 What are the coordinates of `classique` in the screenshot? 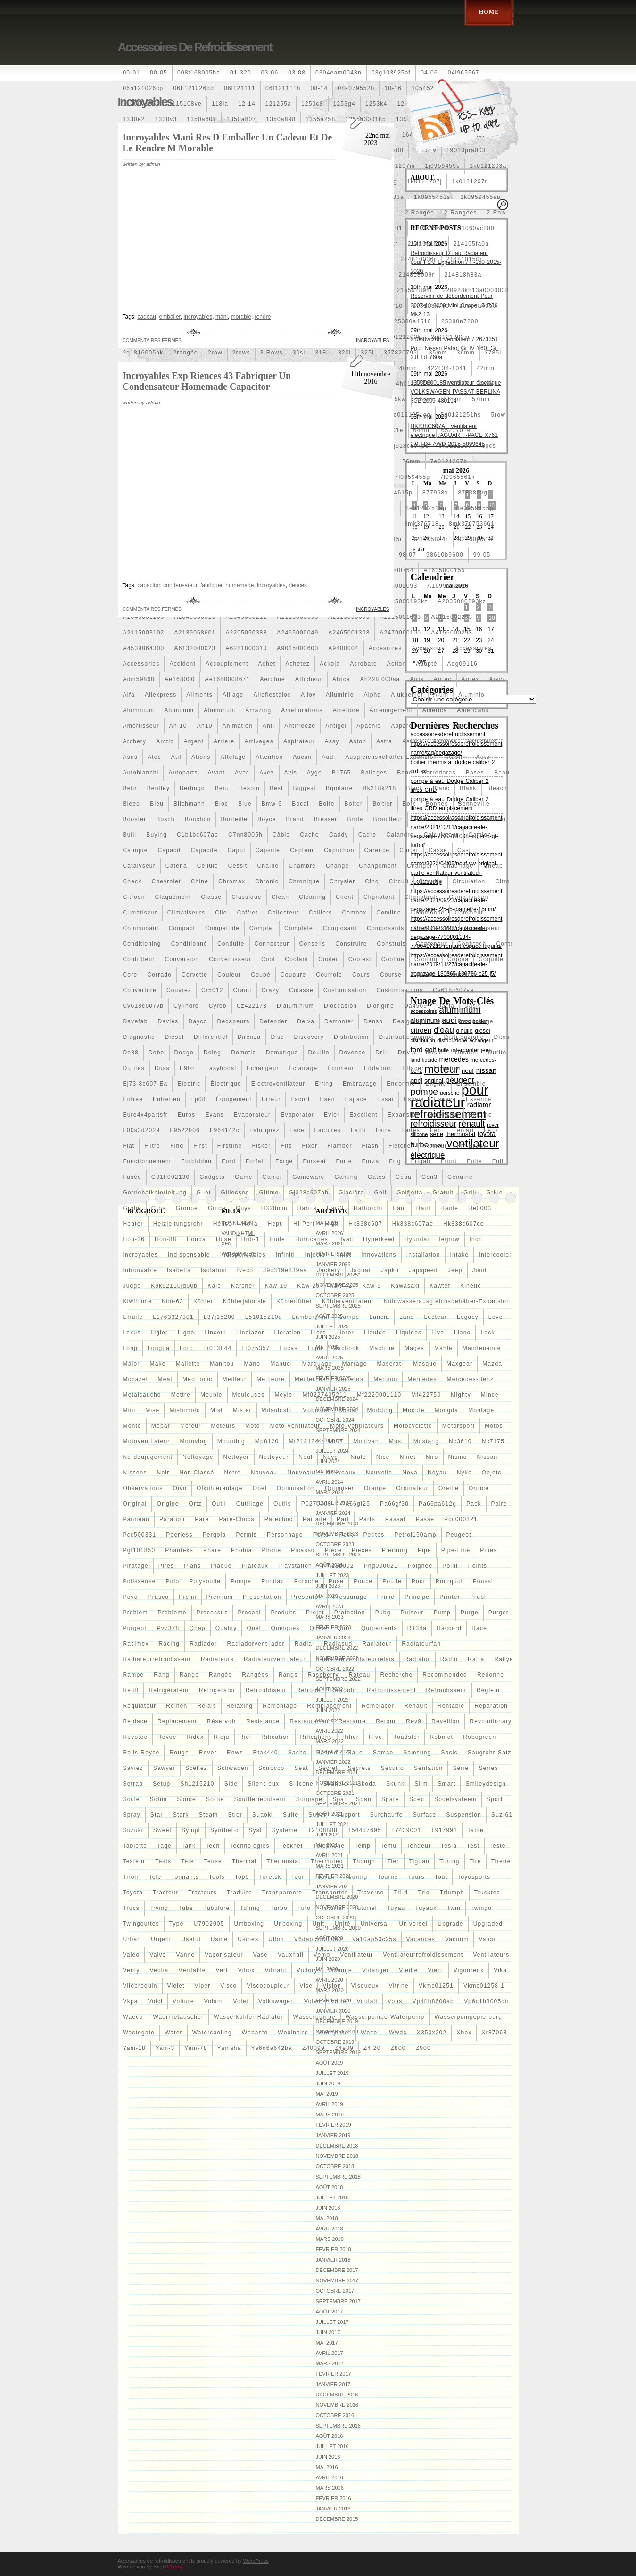 It's located at (246, 897).